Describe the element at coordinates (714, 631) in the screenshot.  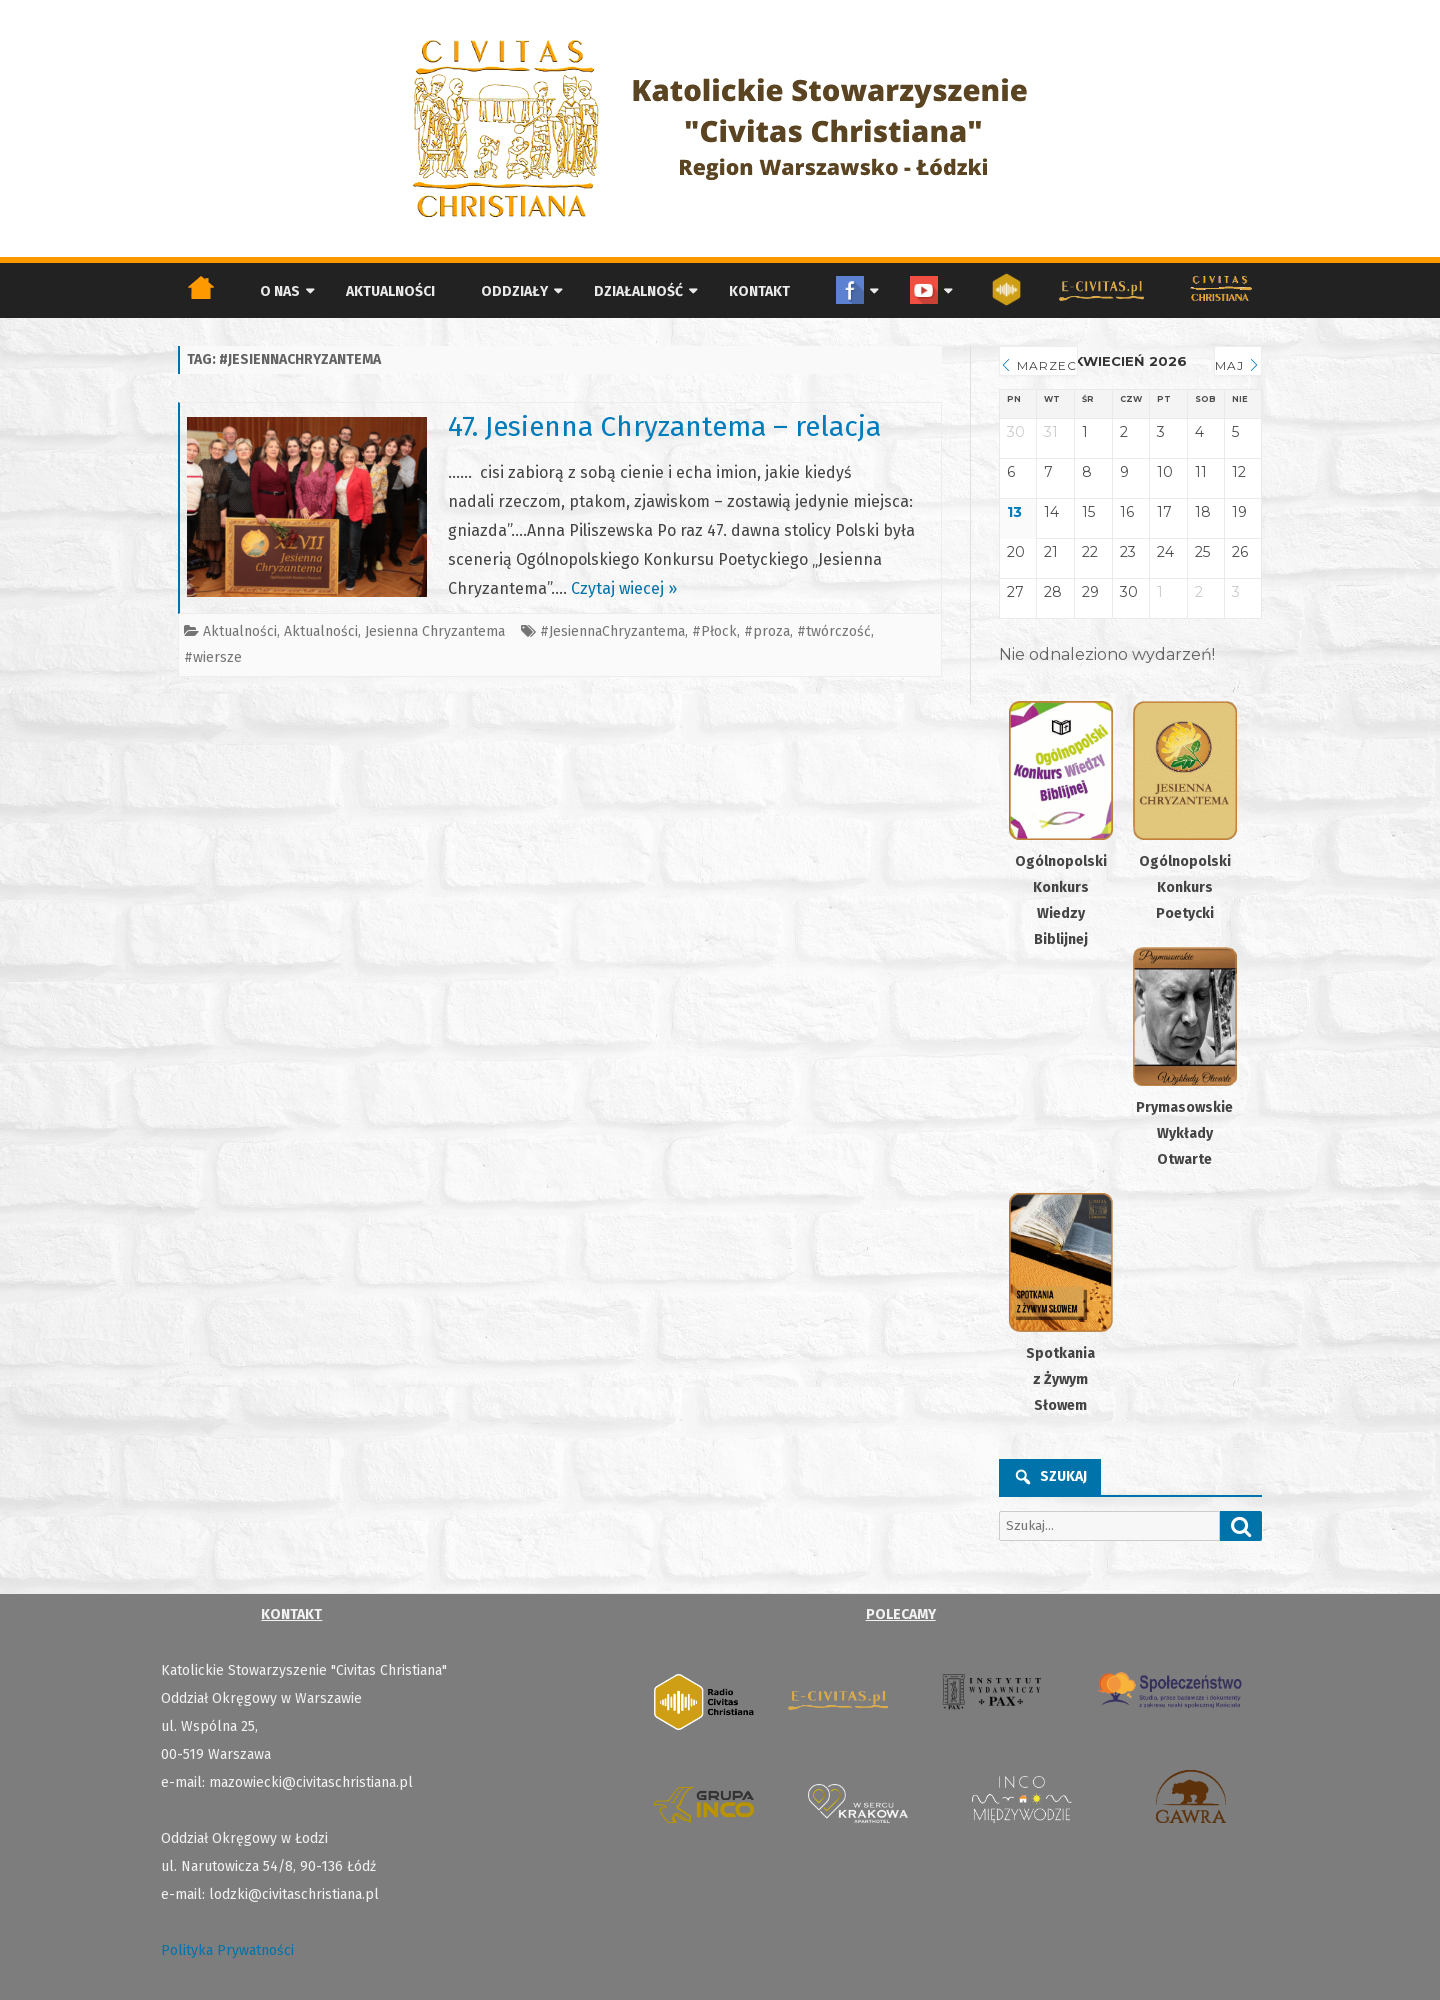
I see `#Płock` at that location.